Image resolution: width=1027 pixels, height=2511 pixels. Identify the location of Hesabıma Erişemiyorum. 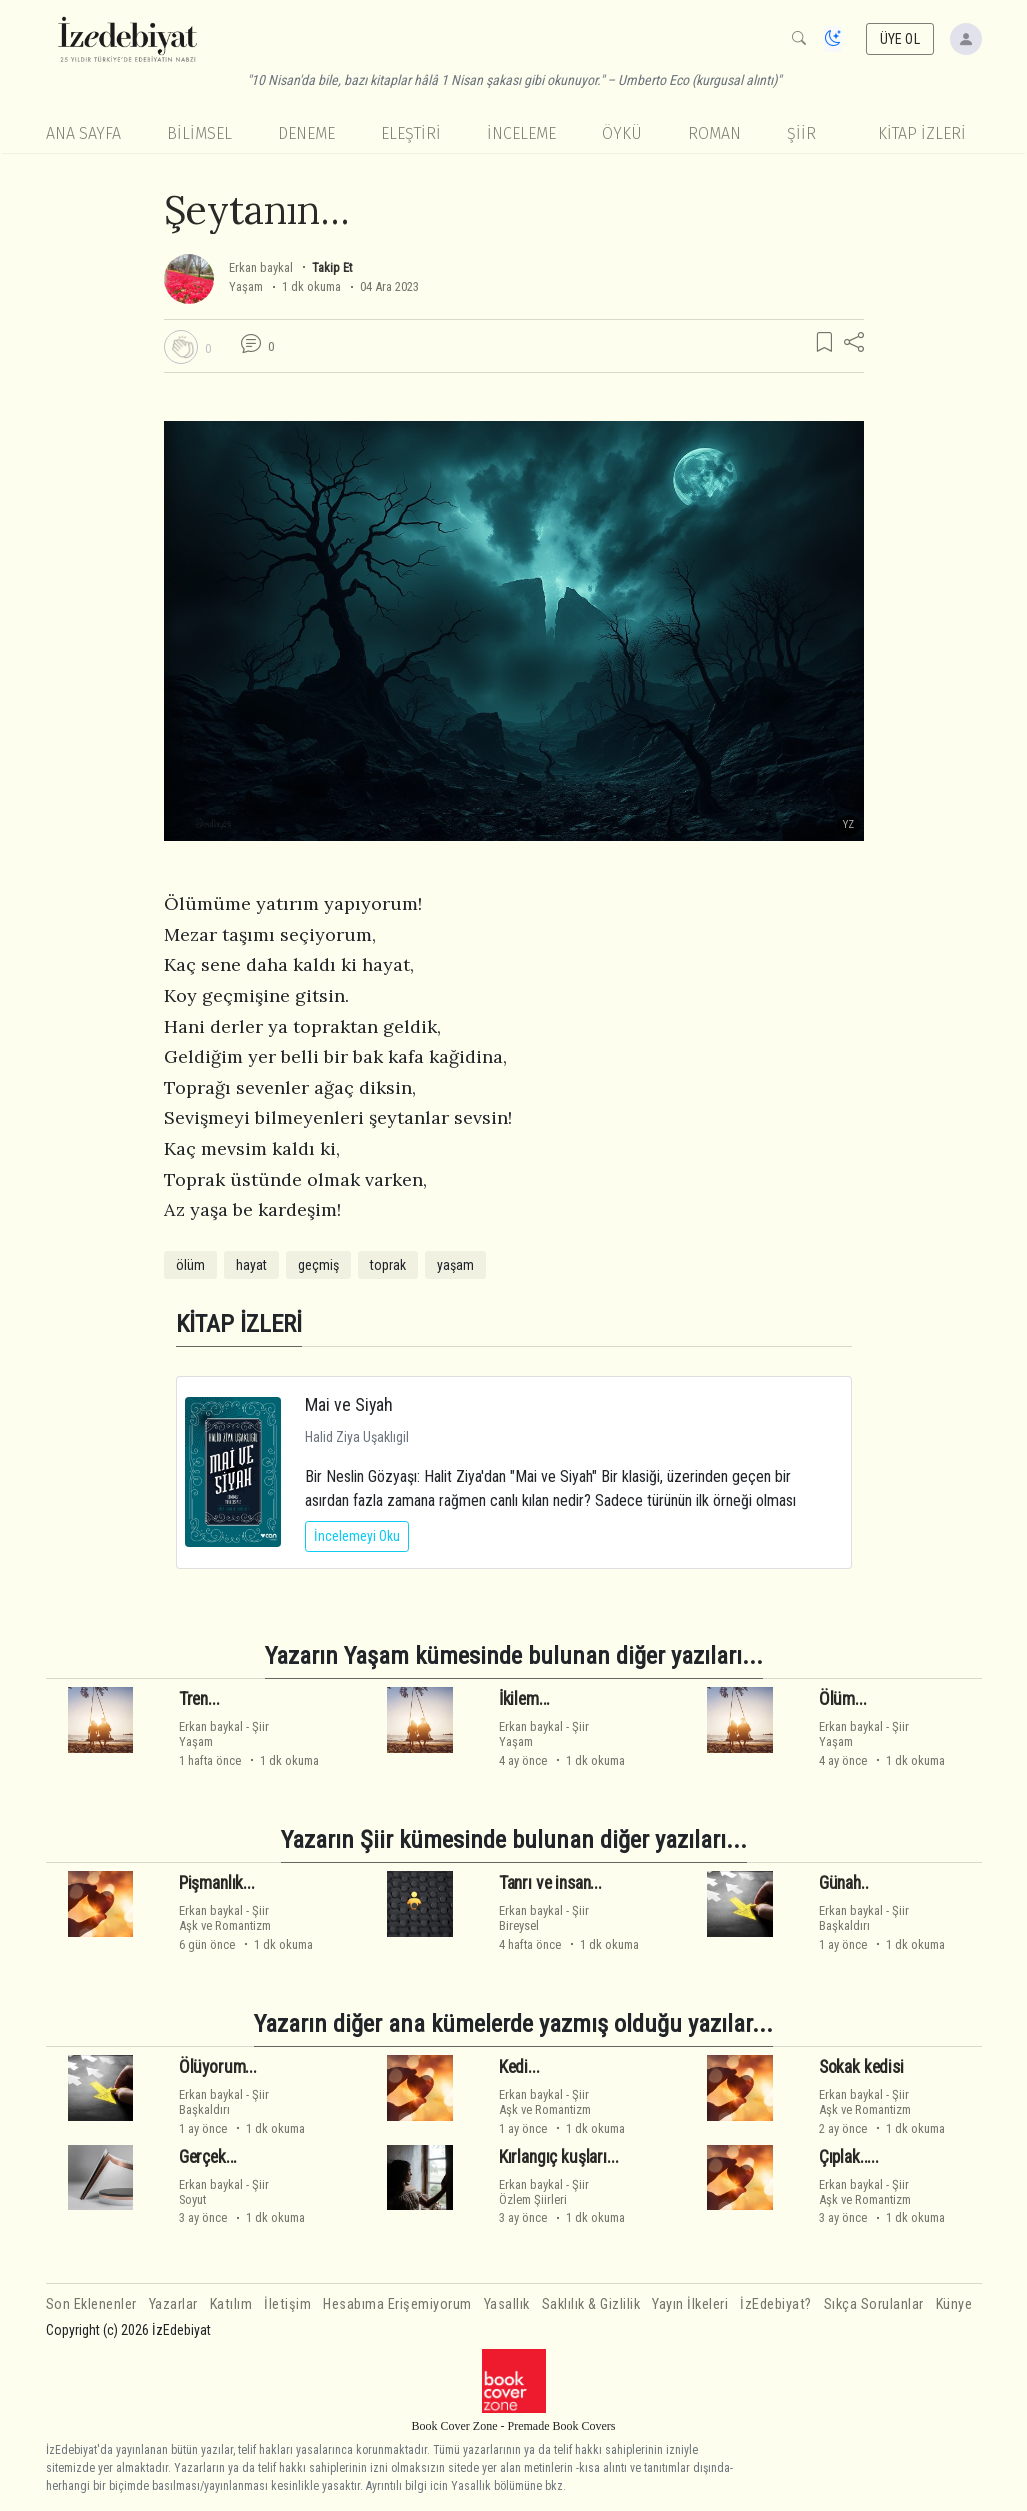
(397, 2304).